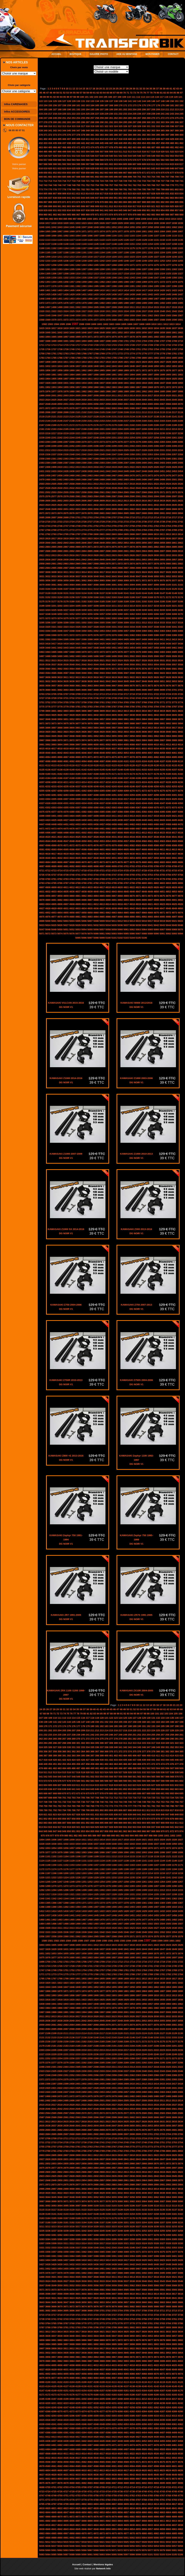 This screenshot has width=185, height=2576. Describe the element at coordinates (139, 189) in the screenshot. I see `794` at that location.